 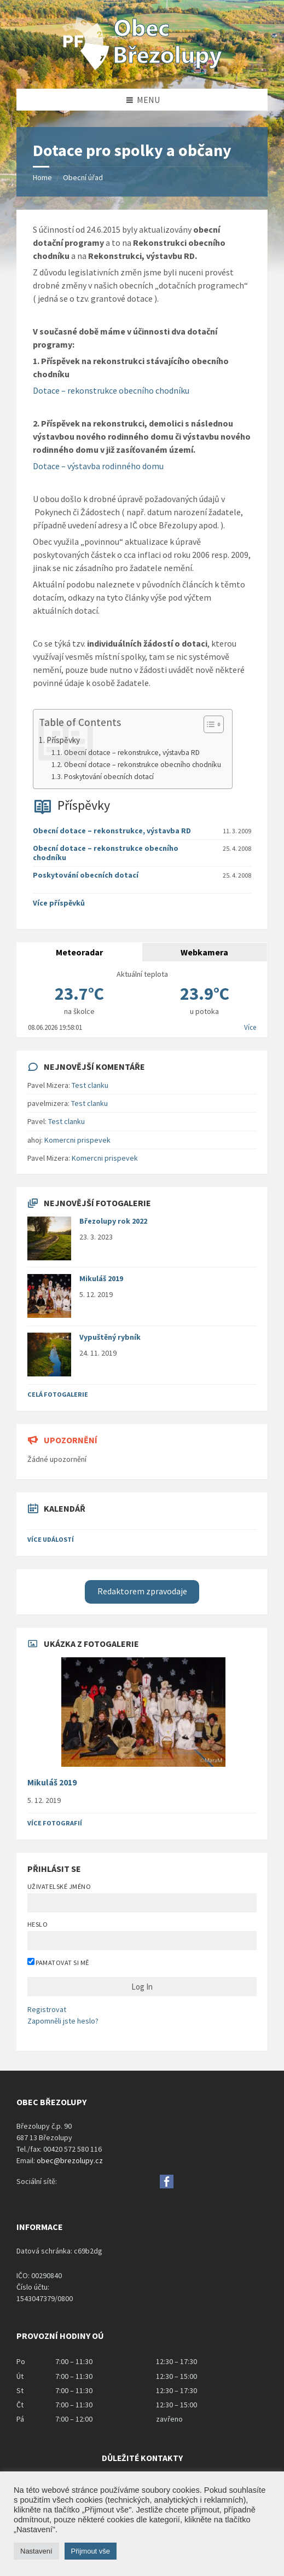 I want to click on Obecní úřad, so click(x=83, y=177).